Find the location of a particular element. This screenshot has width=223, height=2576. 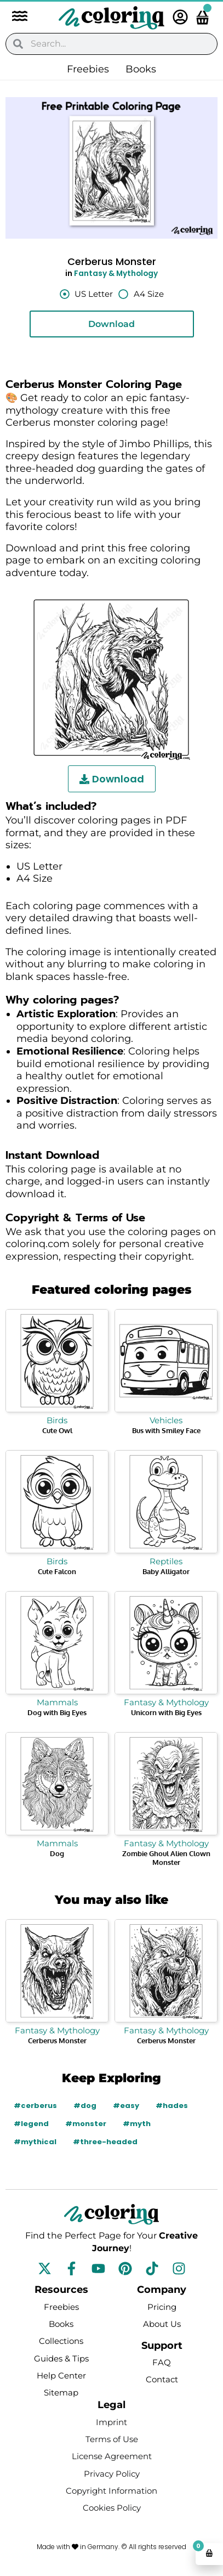

Freebies is located at coordinates (88, 69).